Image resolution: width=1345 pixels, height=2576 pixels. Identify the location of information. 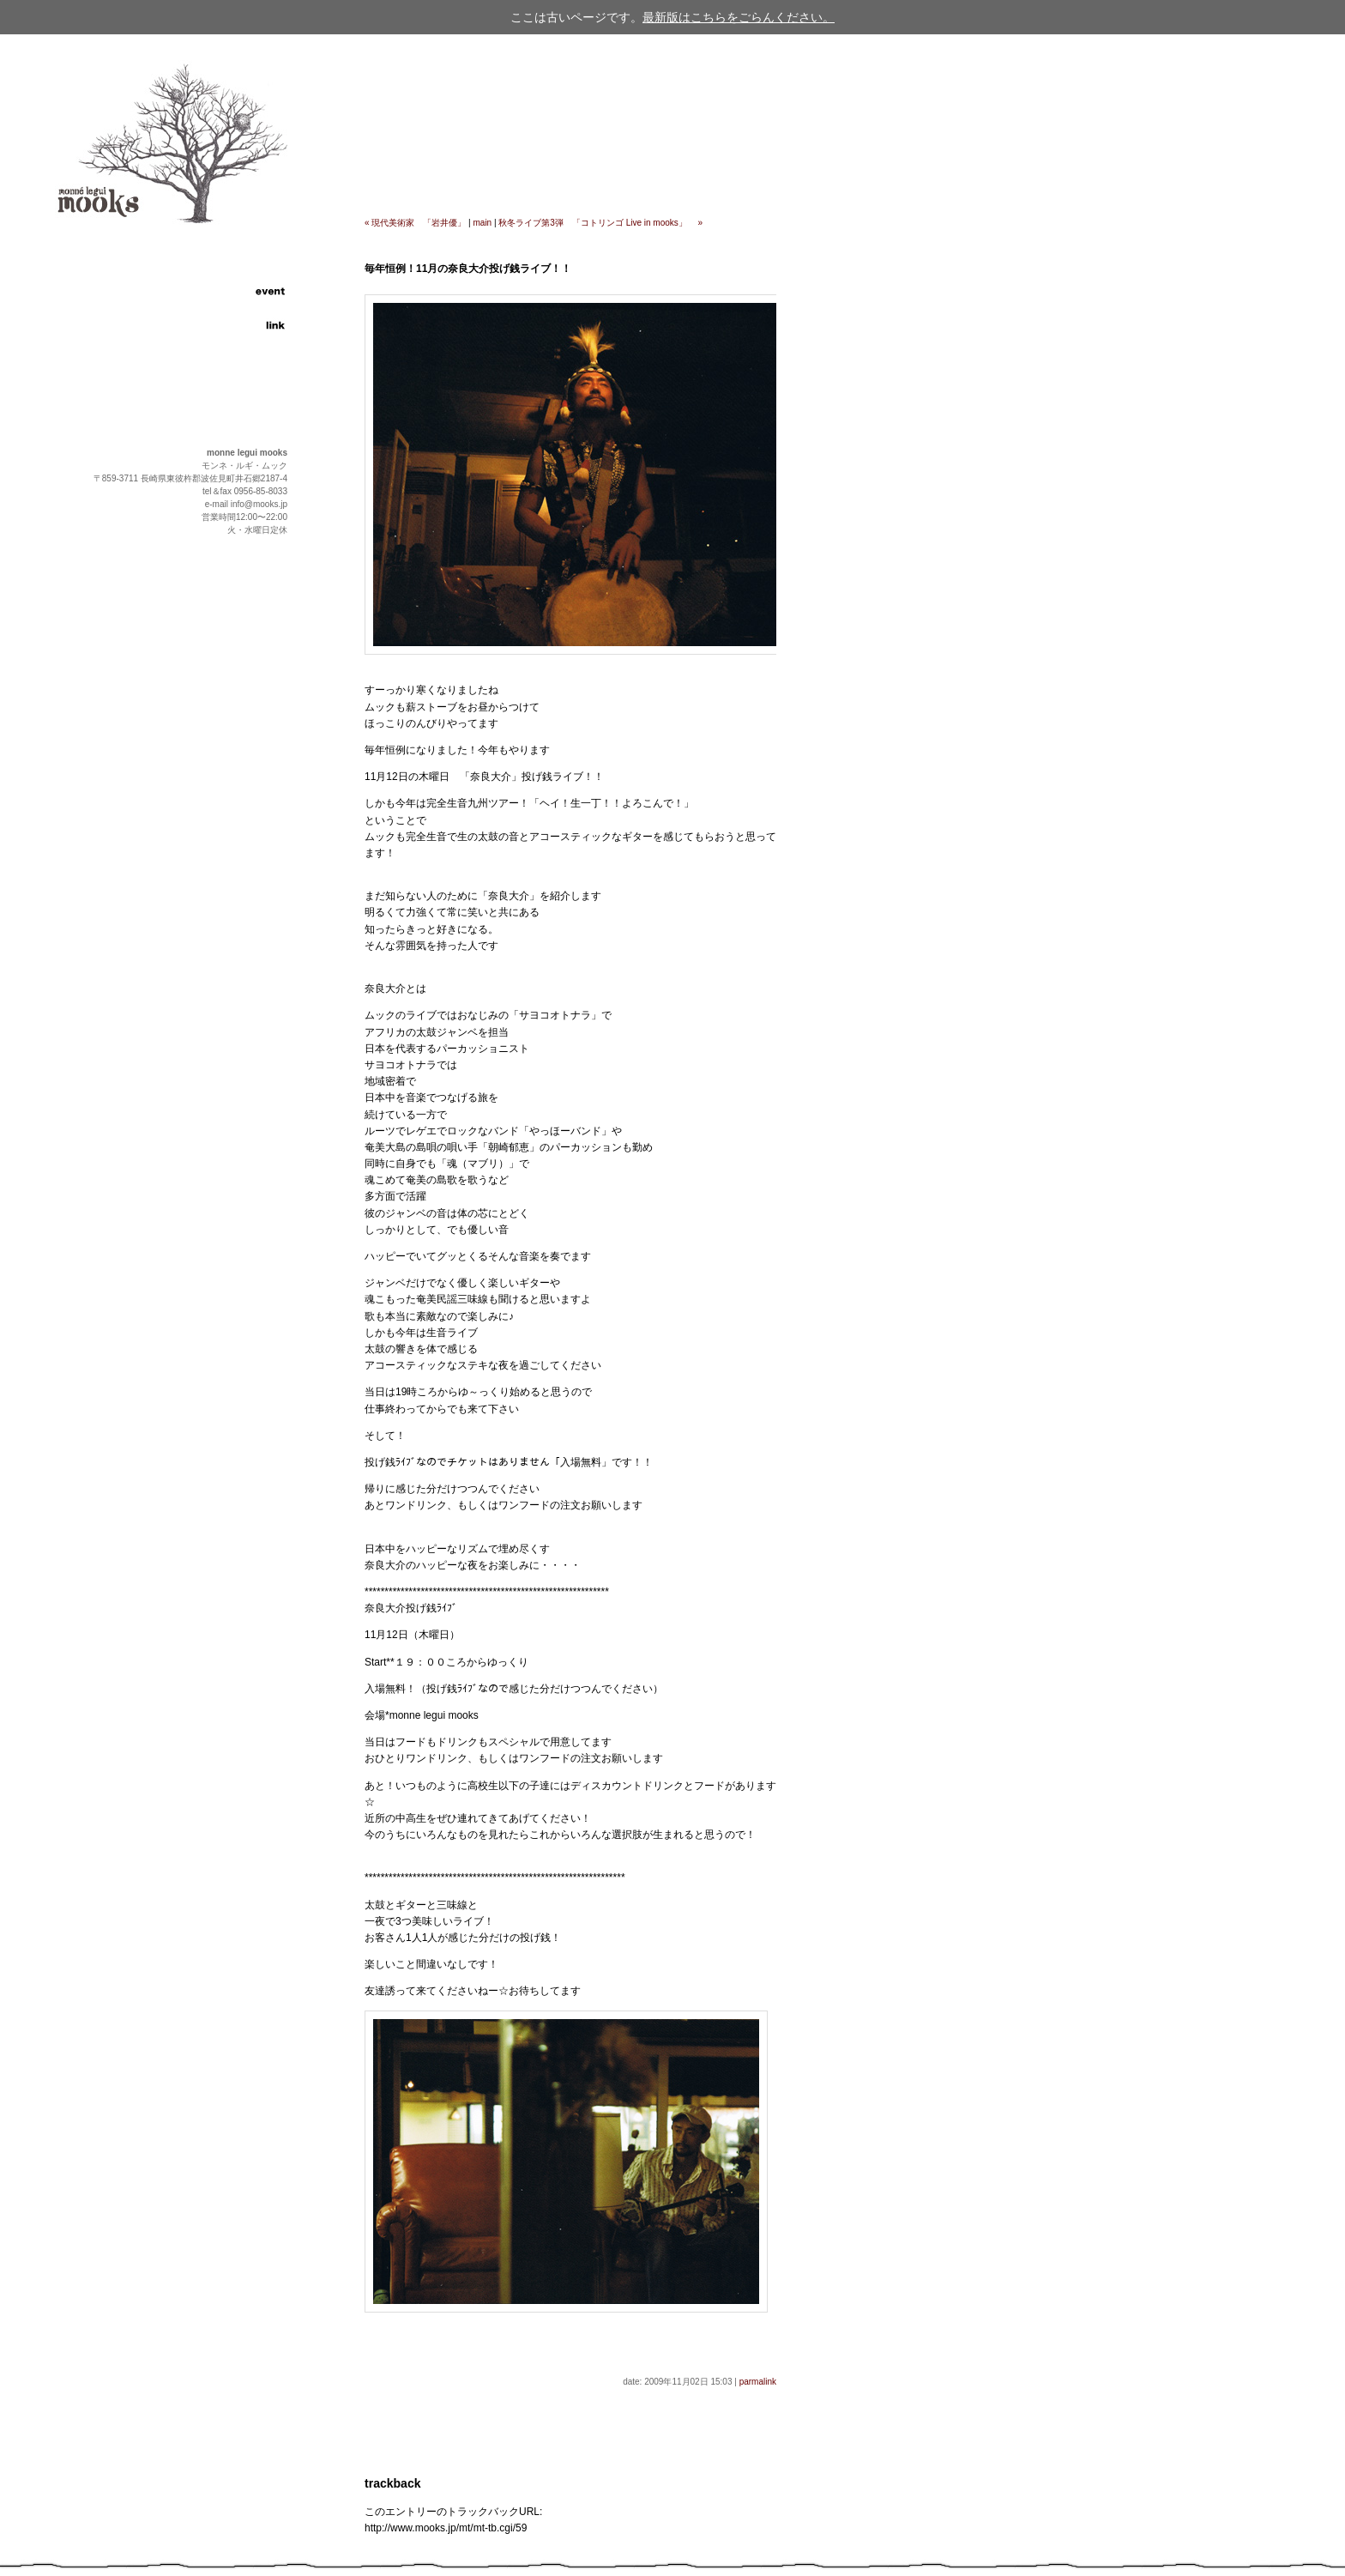
(231, 257).